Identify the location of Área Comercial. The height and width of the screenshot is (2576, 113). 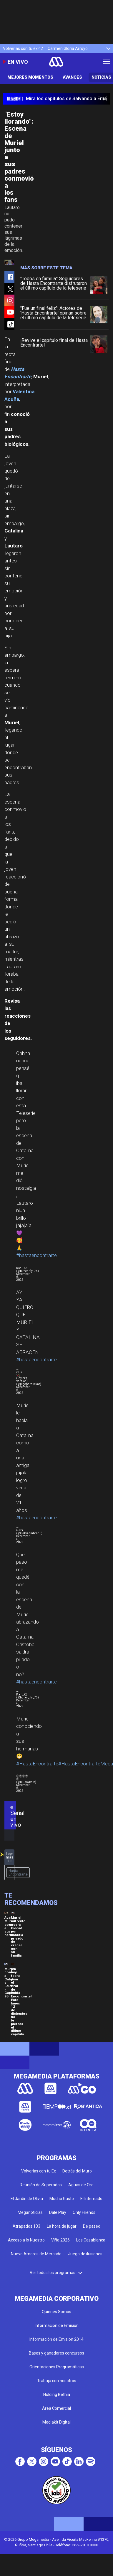
(56, 2408).